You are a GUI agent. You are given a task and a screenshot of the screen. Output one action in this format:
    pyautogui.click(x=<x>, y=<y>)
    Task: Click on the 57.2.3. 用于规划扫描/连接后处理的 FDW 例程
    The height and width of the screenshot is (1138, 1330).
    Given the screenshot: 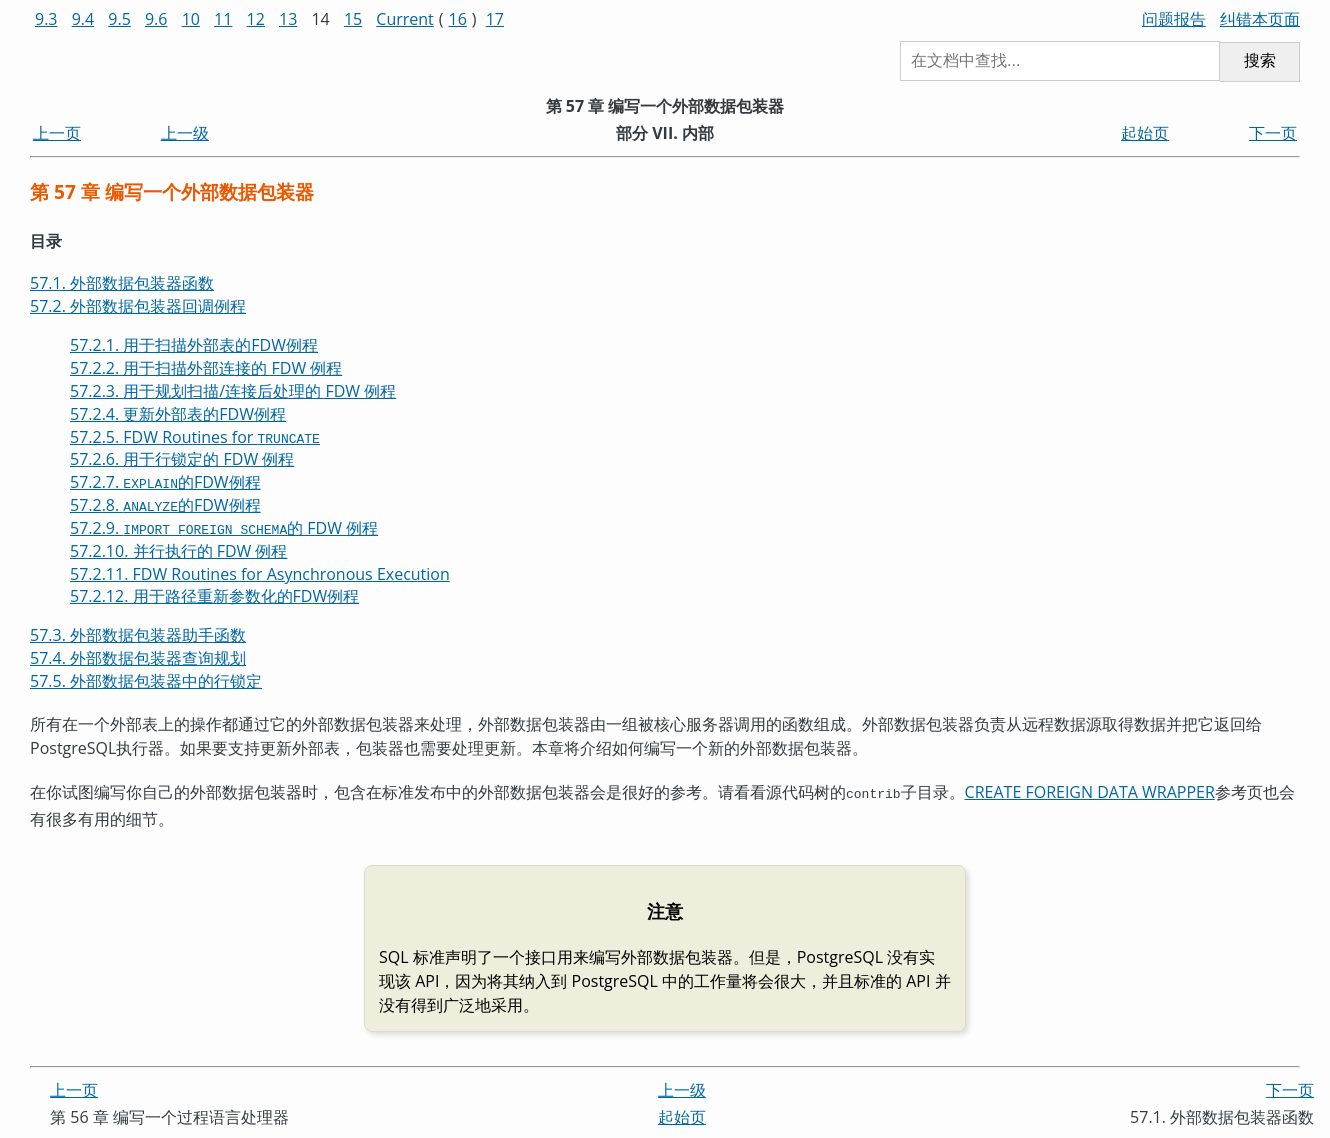 What is the action you would take?
    pyautogui.click(x=233, y=391)
    